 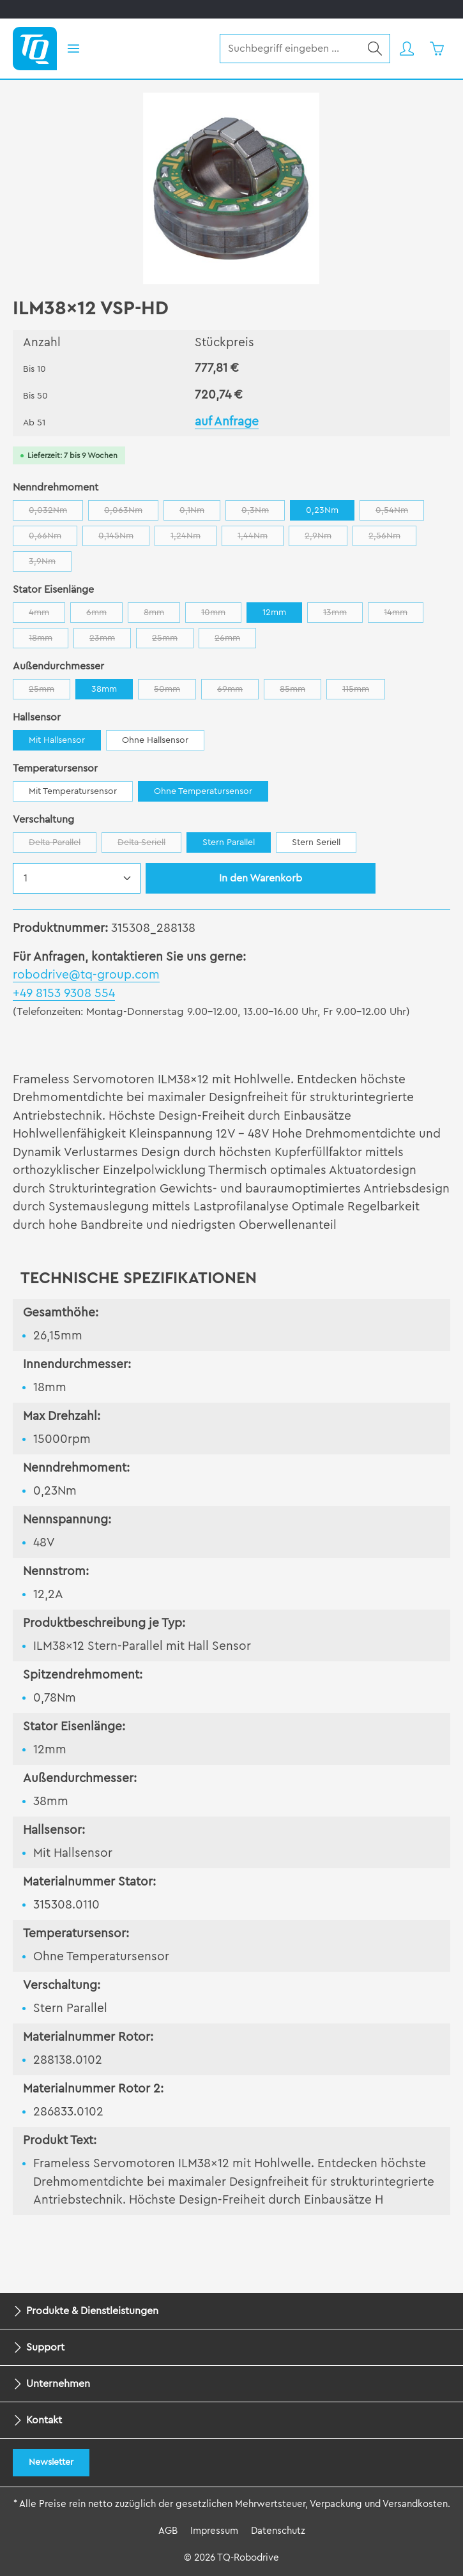 I want to click on Mit Hallsensor, so click(x=57, y=740).